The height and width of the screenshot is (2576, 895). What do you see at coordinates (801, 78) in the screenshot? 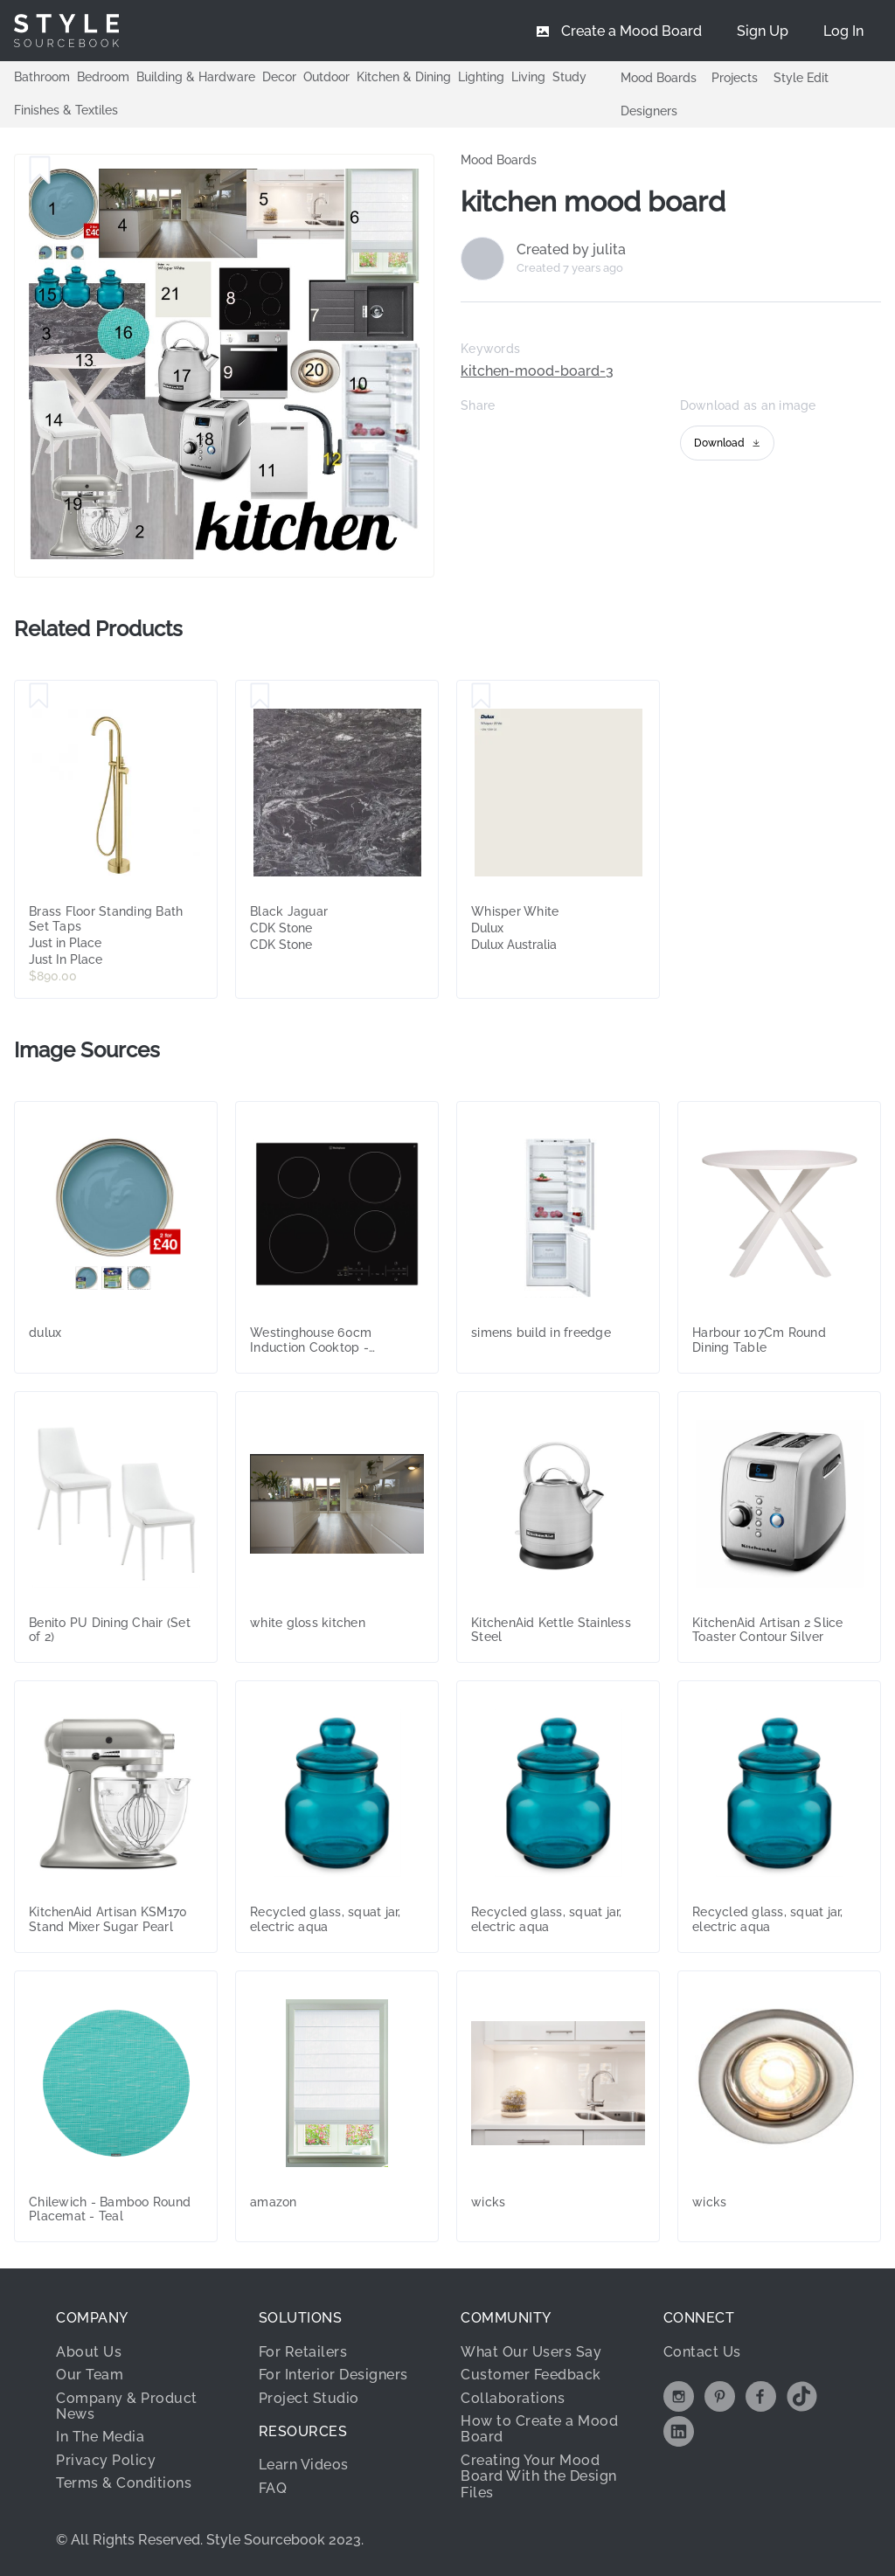
I see `Style Edit` at bounding box center [801, 78].